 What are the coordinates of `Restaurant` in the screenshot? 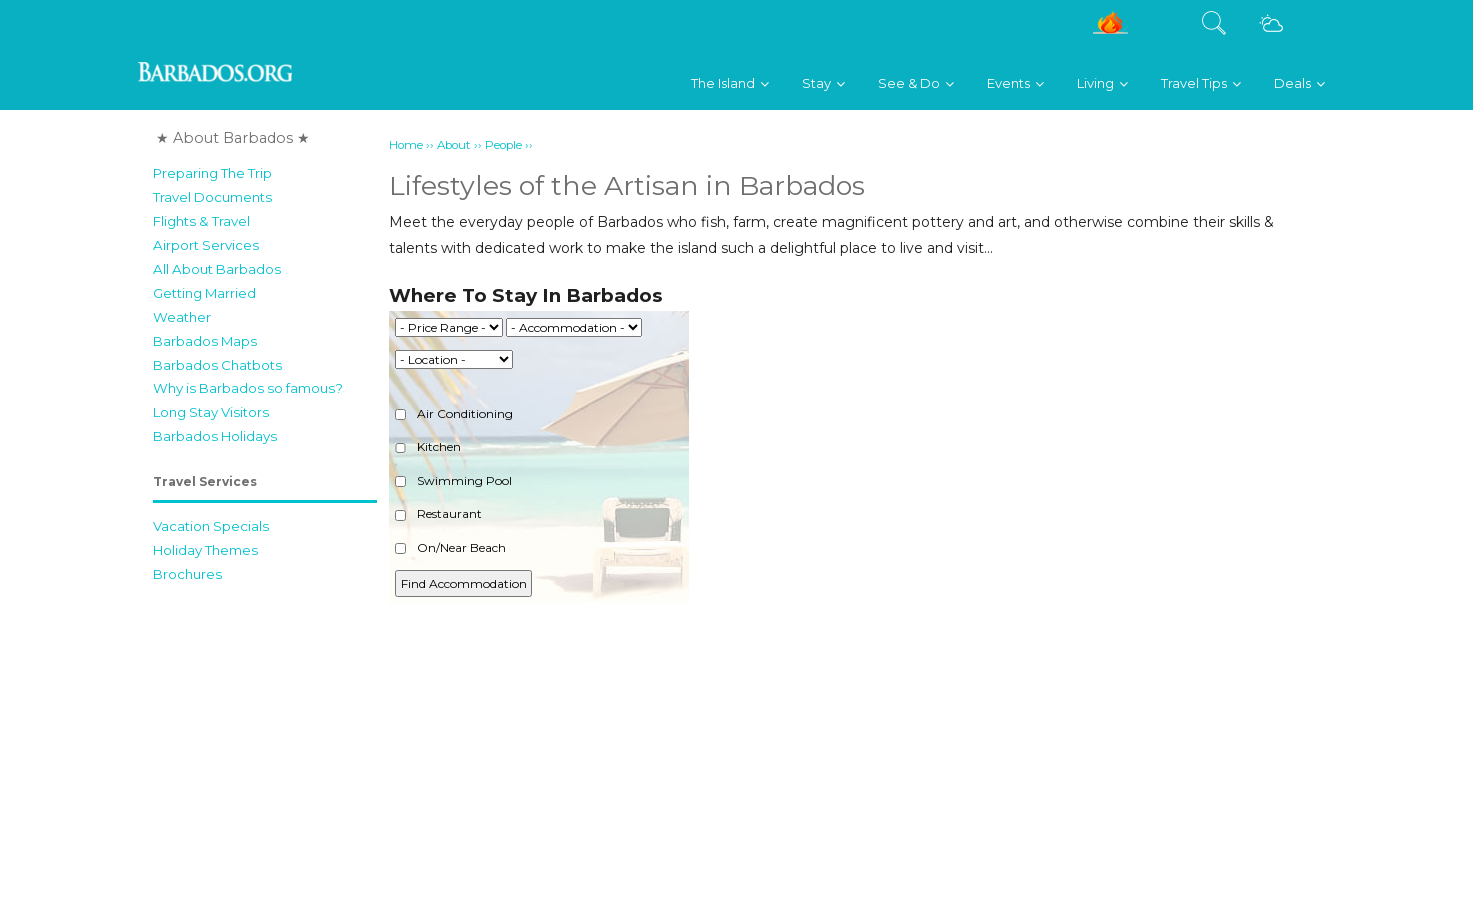 It's located at (438, 513).